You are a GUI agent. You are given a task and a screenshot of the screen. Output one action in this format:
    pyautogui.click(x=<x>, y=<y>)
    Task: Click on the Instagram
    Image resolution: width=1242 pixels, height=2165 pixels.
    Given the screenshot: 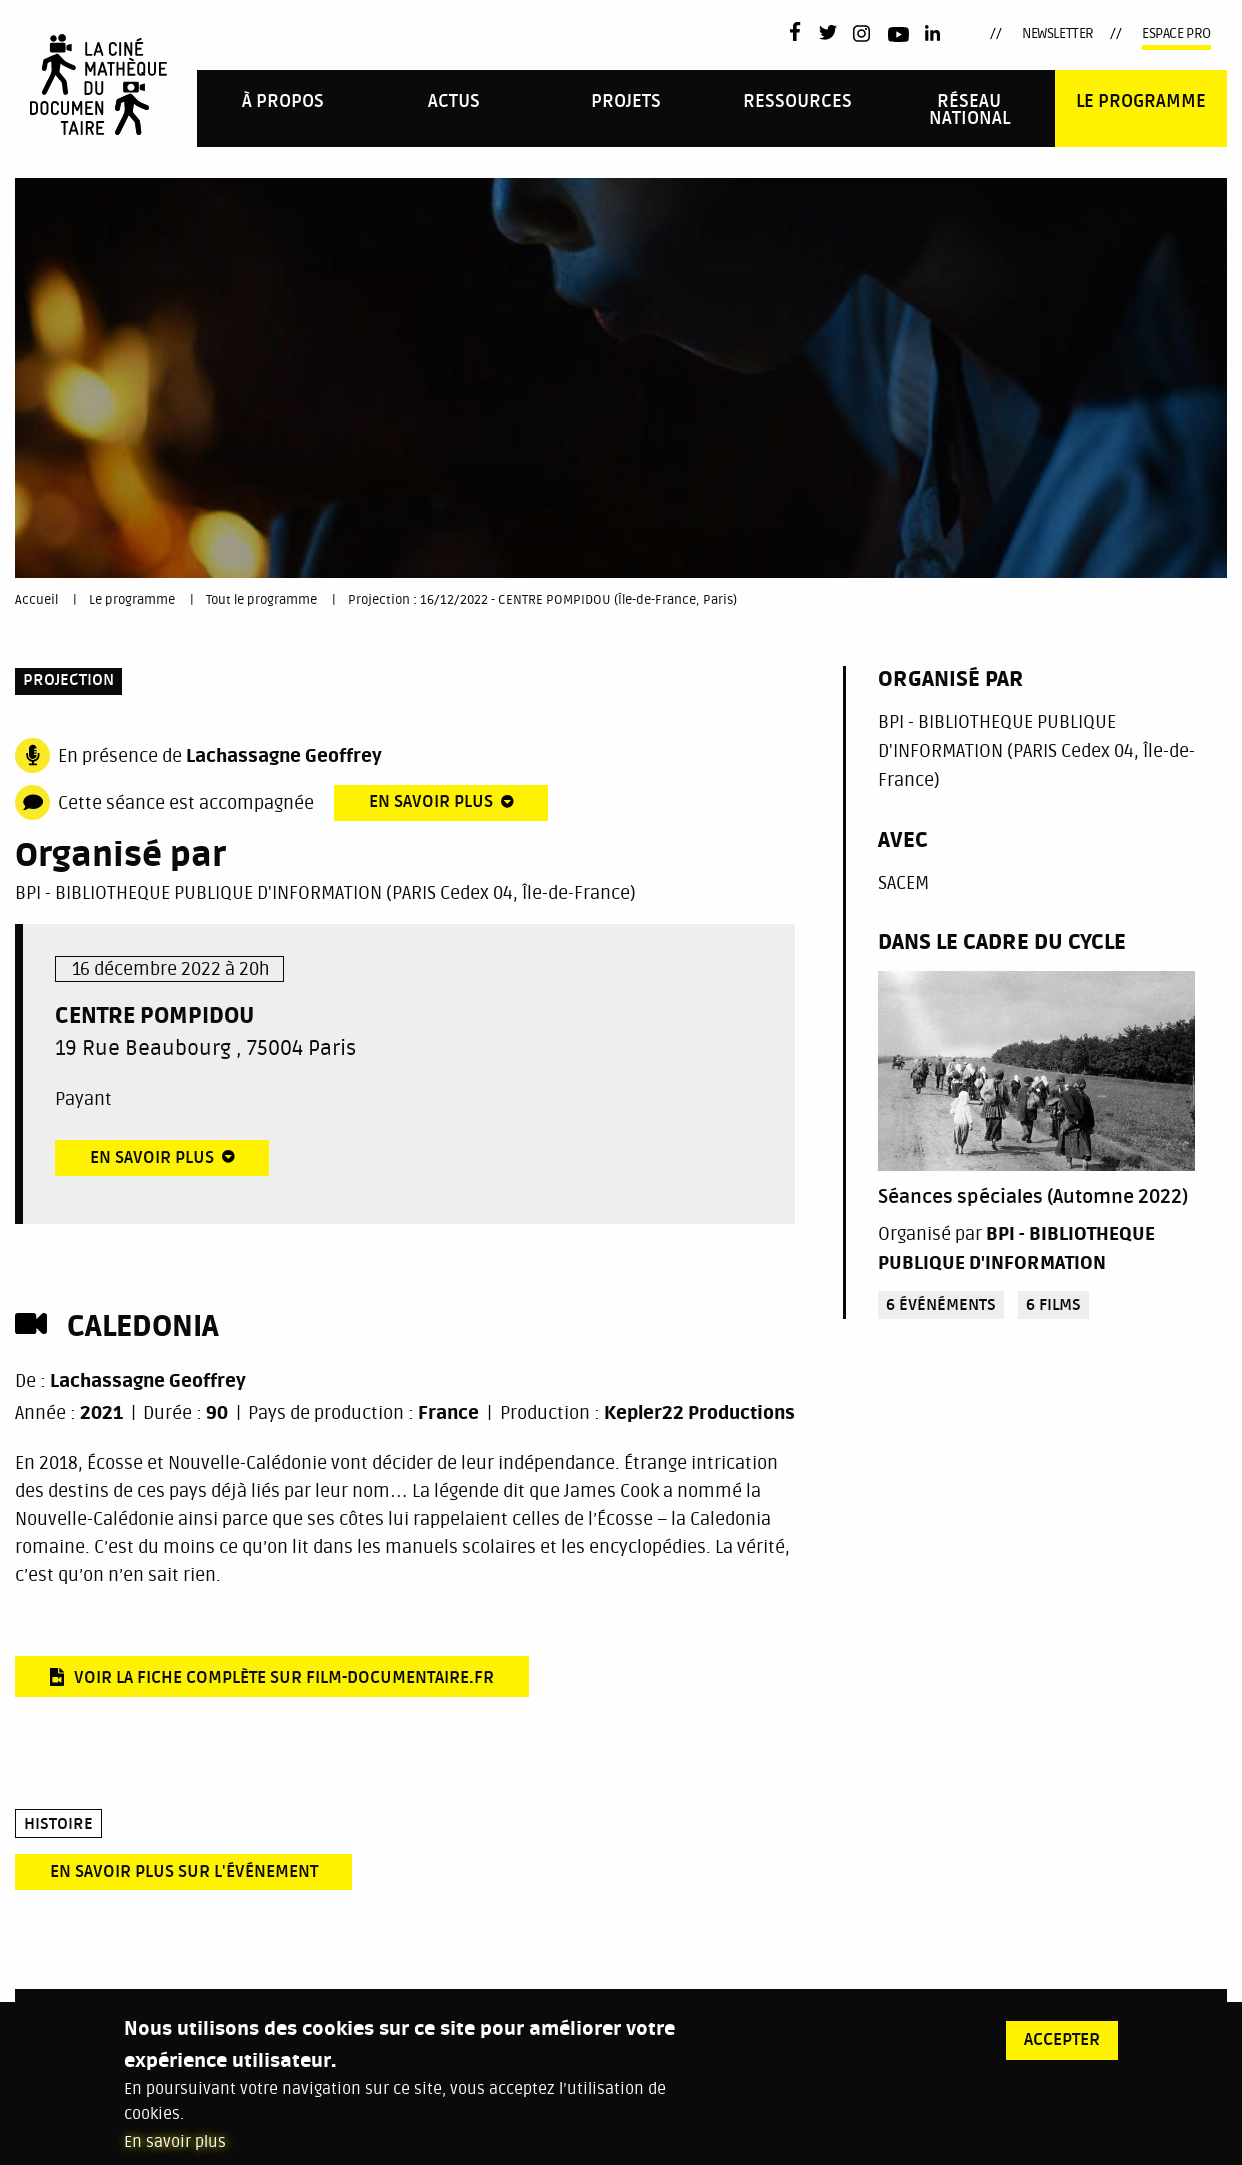 What is the action you would take?
    pyautogui.click(x=862, y=33)
    